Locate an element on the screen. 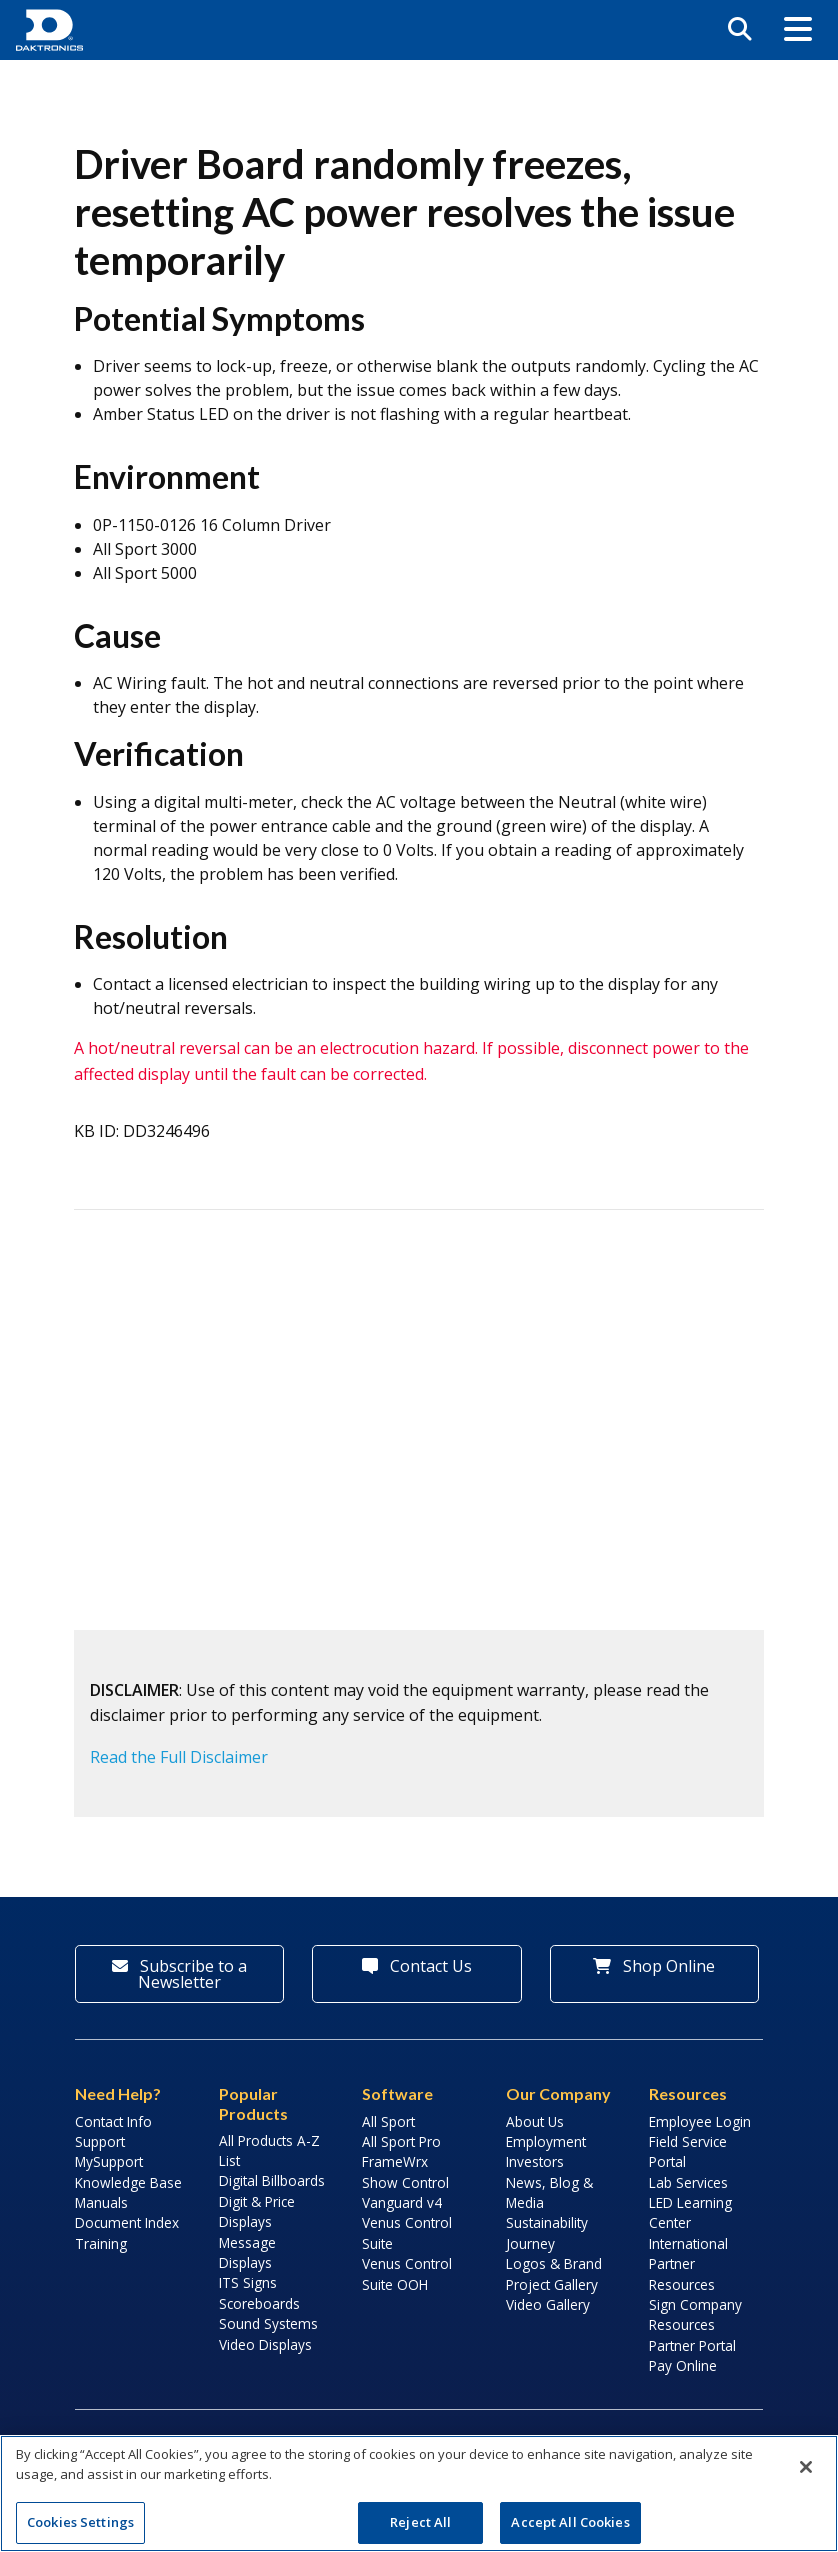 Image resolution: width=838 pixels, height=2552 pixels. Employment is located at coordinates (546, 2141).